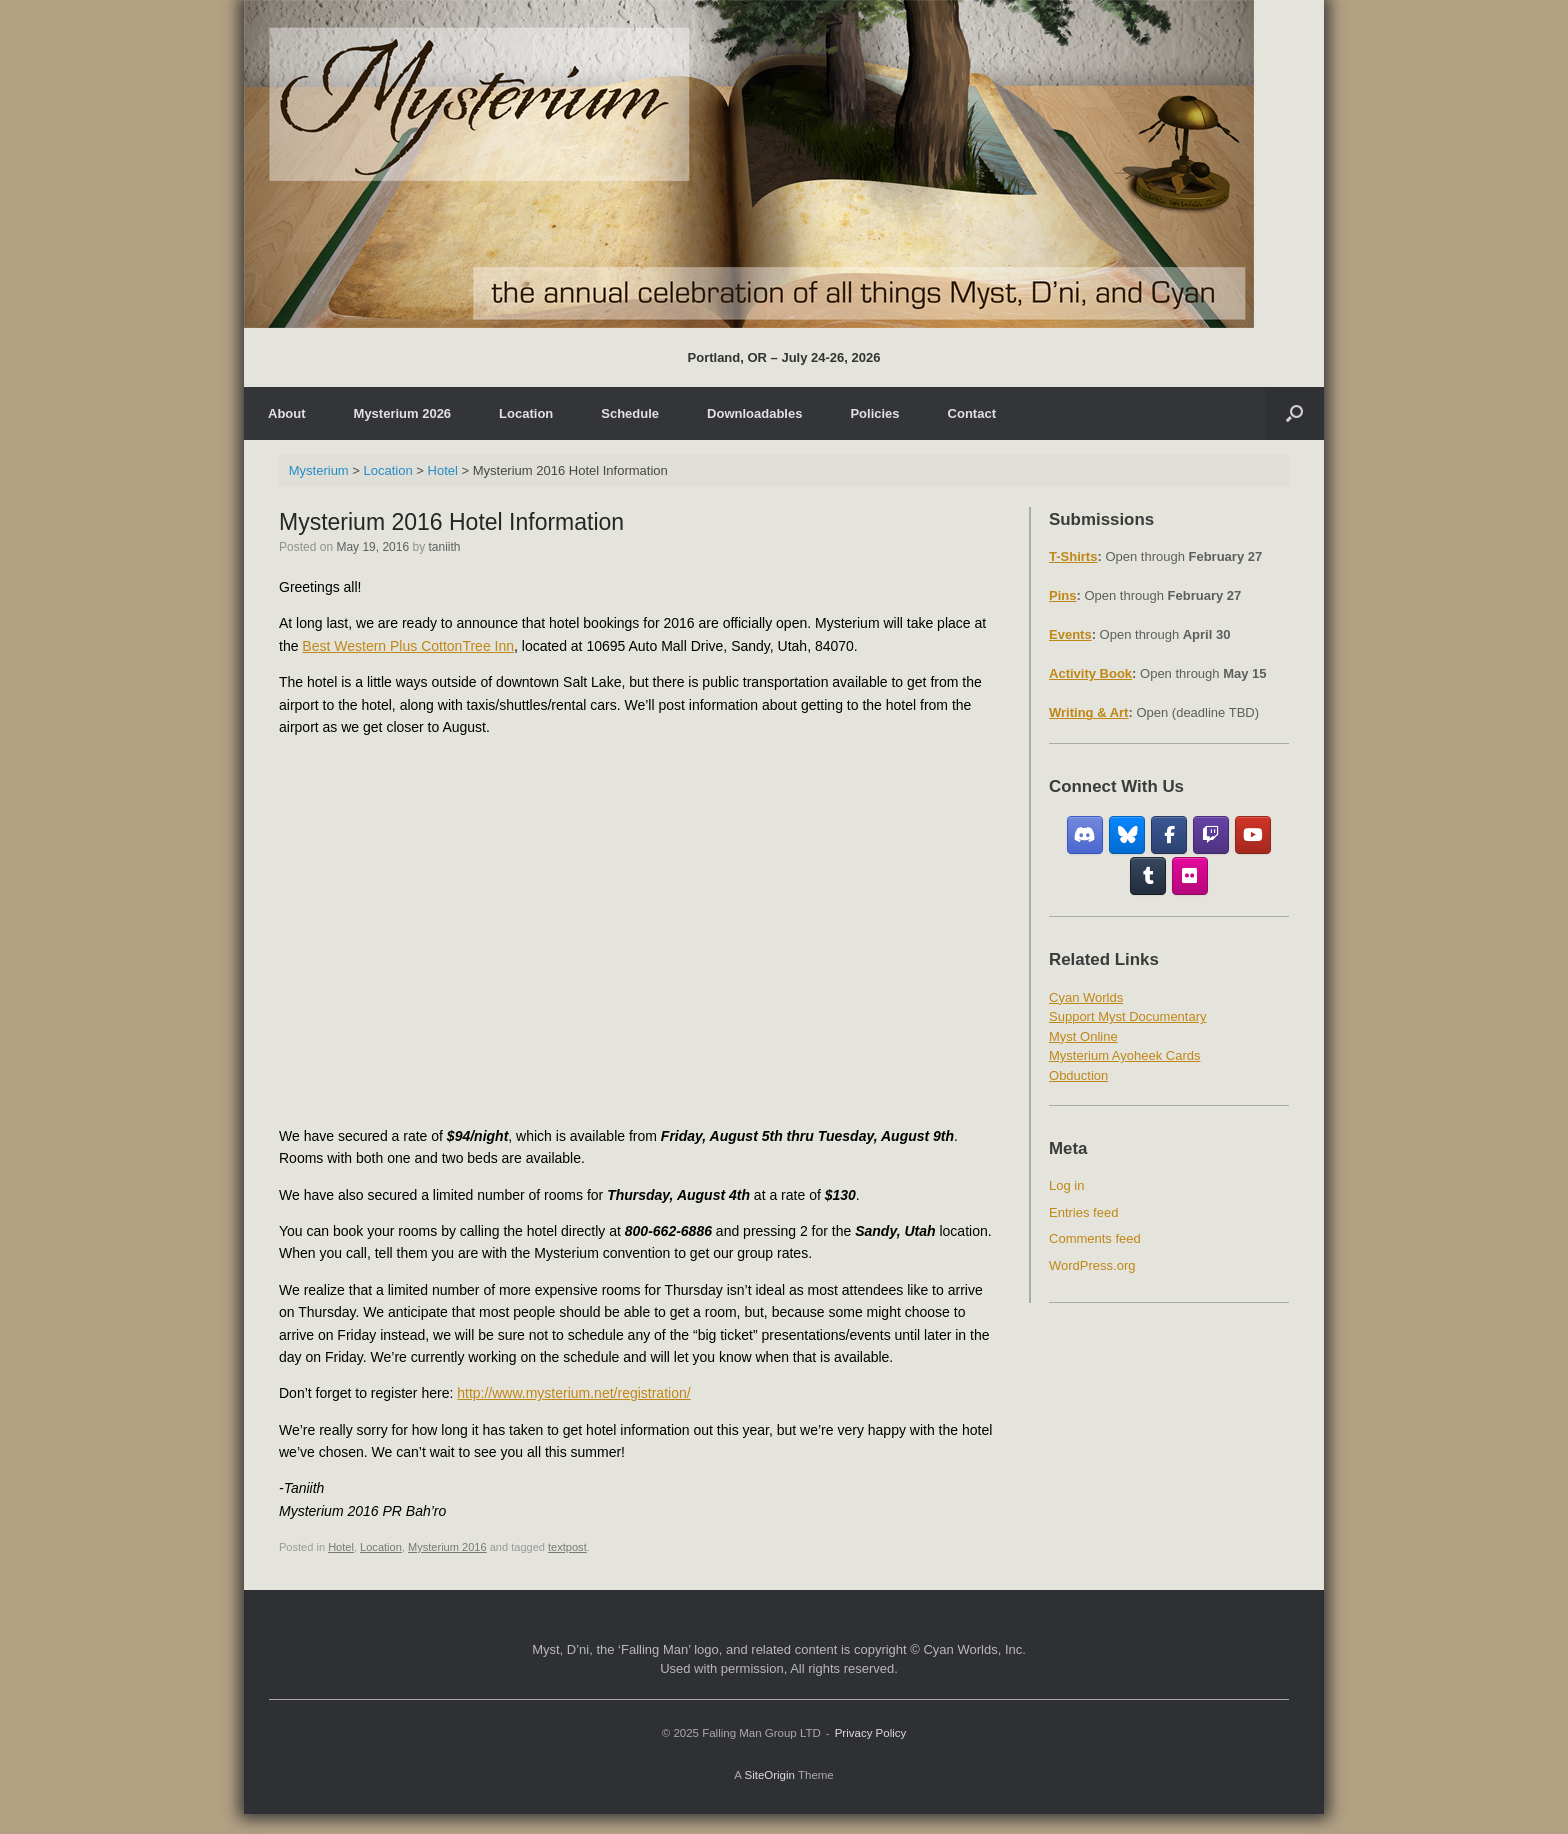  What do you see at coordinates (1127, 835) in the screenshot?
I see `[Bluesky]` at bounding box center [1127, 835].